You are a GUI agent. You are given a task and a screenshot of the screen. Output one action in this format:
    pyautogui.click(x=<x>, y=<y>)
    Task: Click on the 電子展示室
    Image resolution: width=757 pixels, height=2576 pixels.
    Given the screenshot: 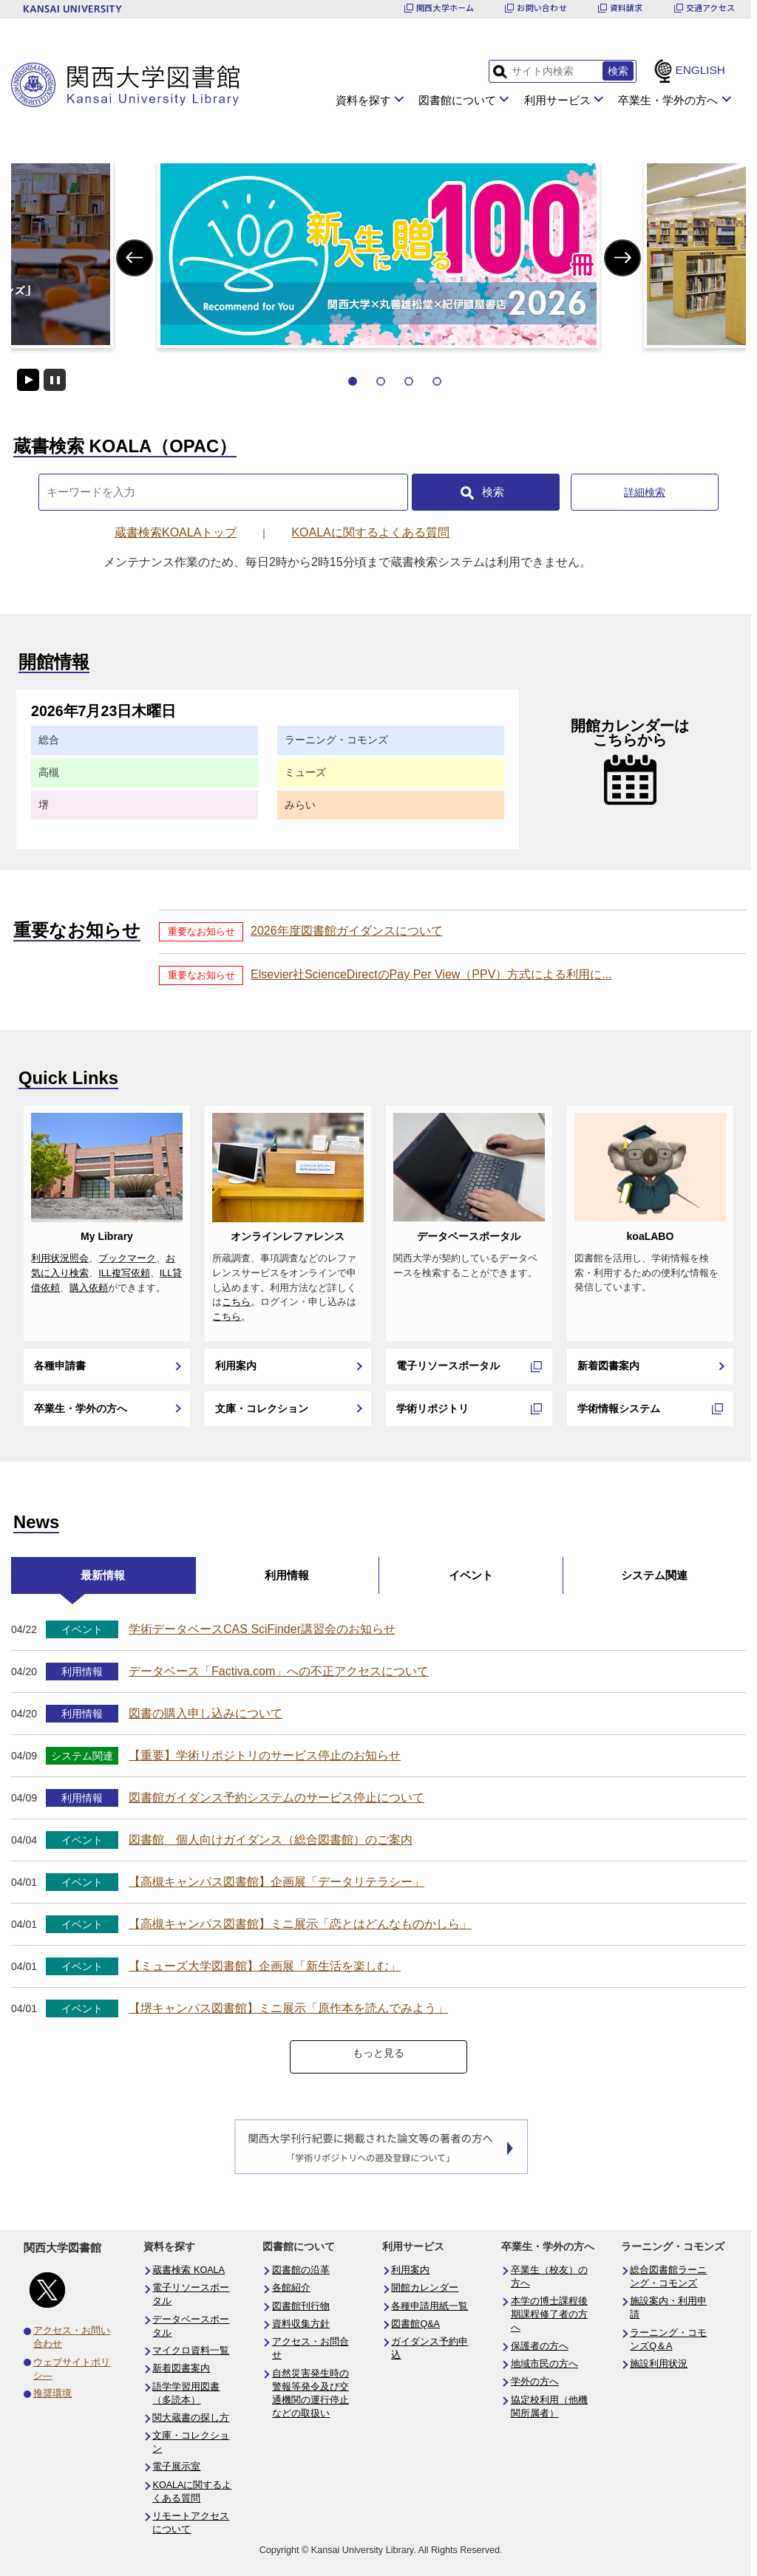 What is the action you would take?
    pyautogui.click(x=176, y=2466)
    